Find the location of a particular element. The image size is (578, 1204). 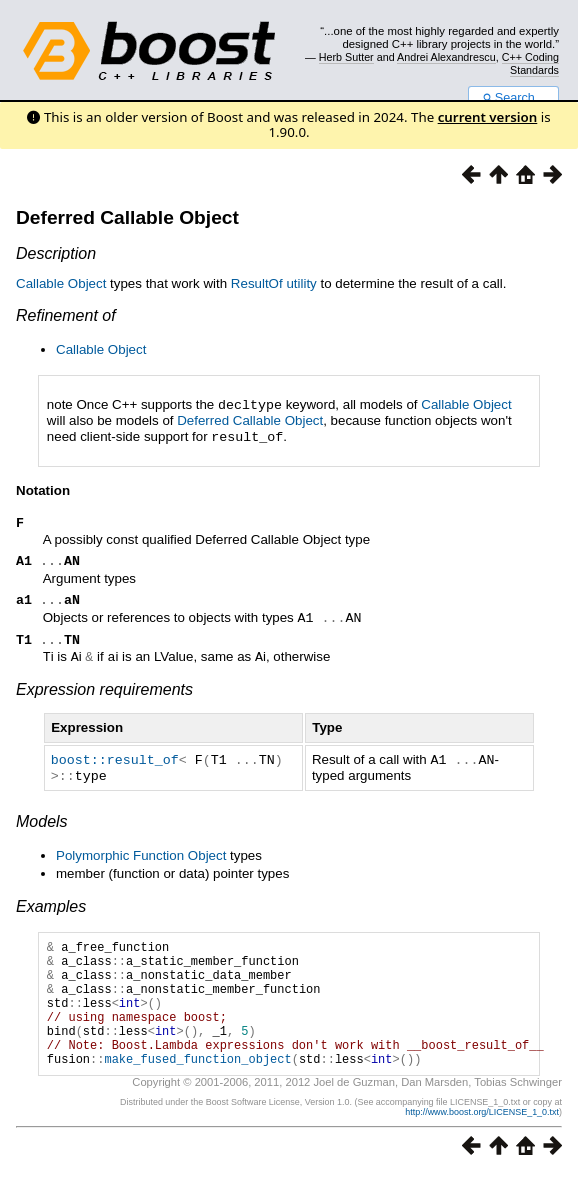

C++ Coding Standards is located at coordinates (530, 63).